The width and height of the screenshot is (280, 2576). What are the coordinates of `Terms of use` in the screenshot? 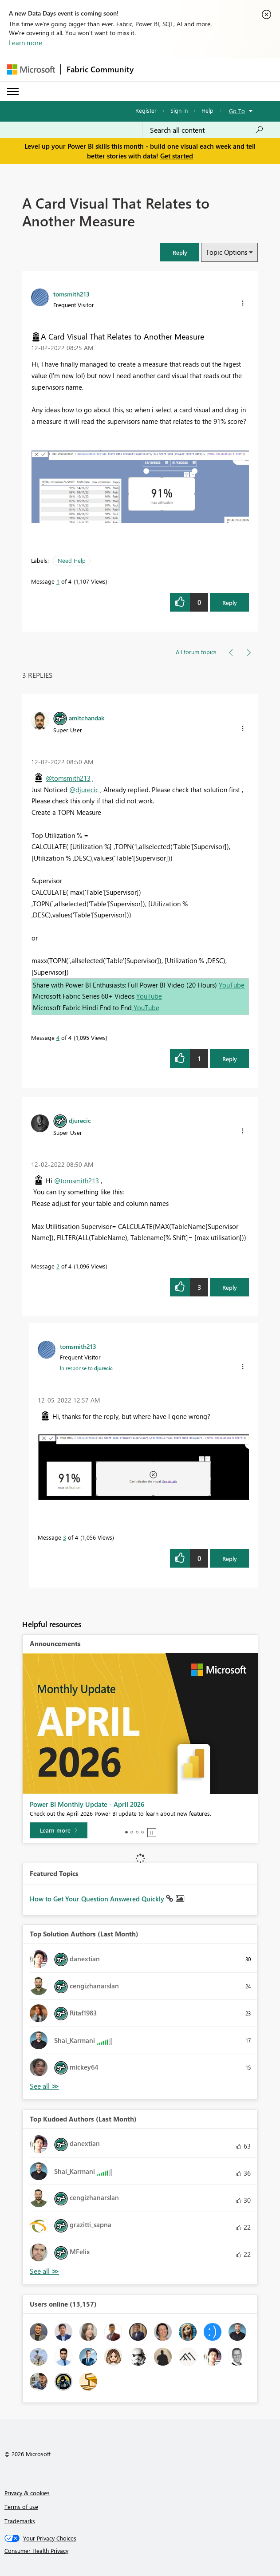 It's located at (21, 2506).